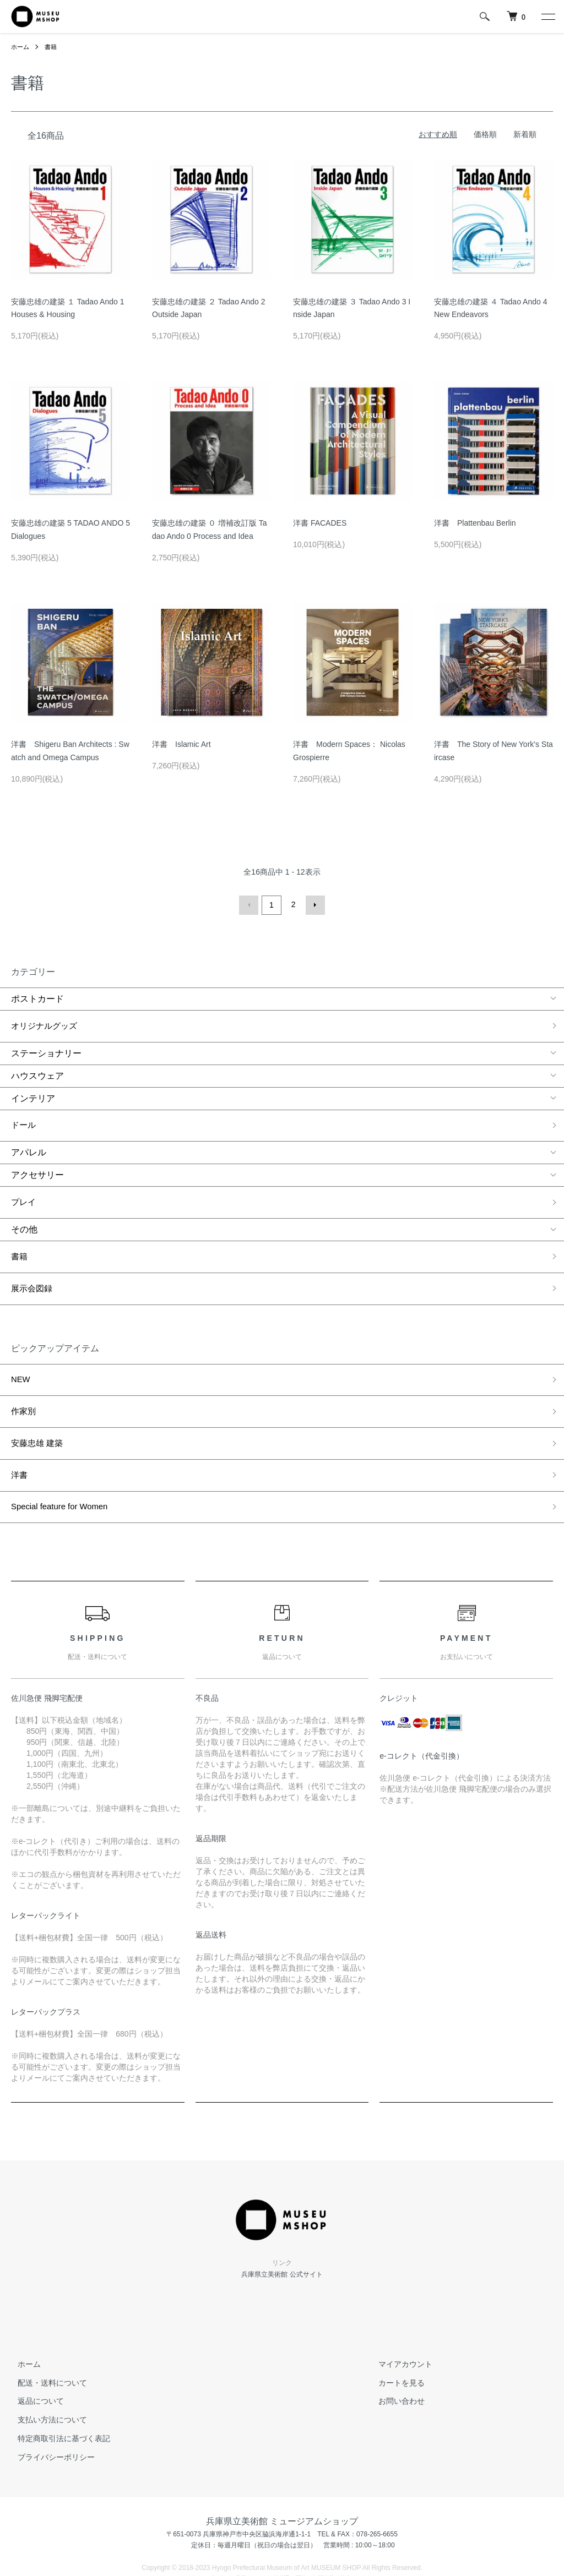 This screenshot has width=564, height=2576. What do you see at coordinates (63, 1455) in the screenshot?
I see `Special feature for Women` at bounding box center [63, 1455].